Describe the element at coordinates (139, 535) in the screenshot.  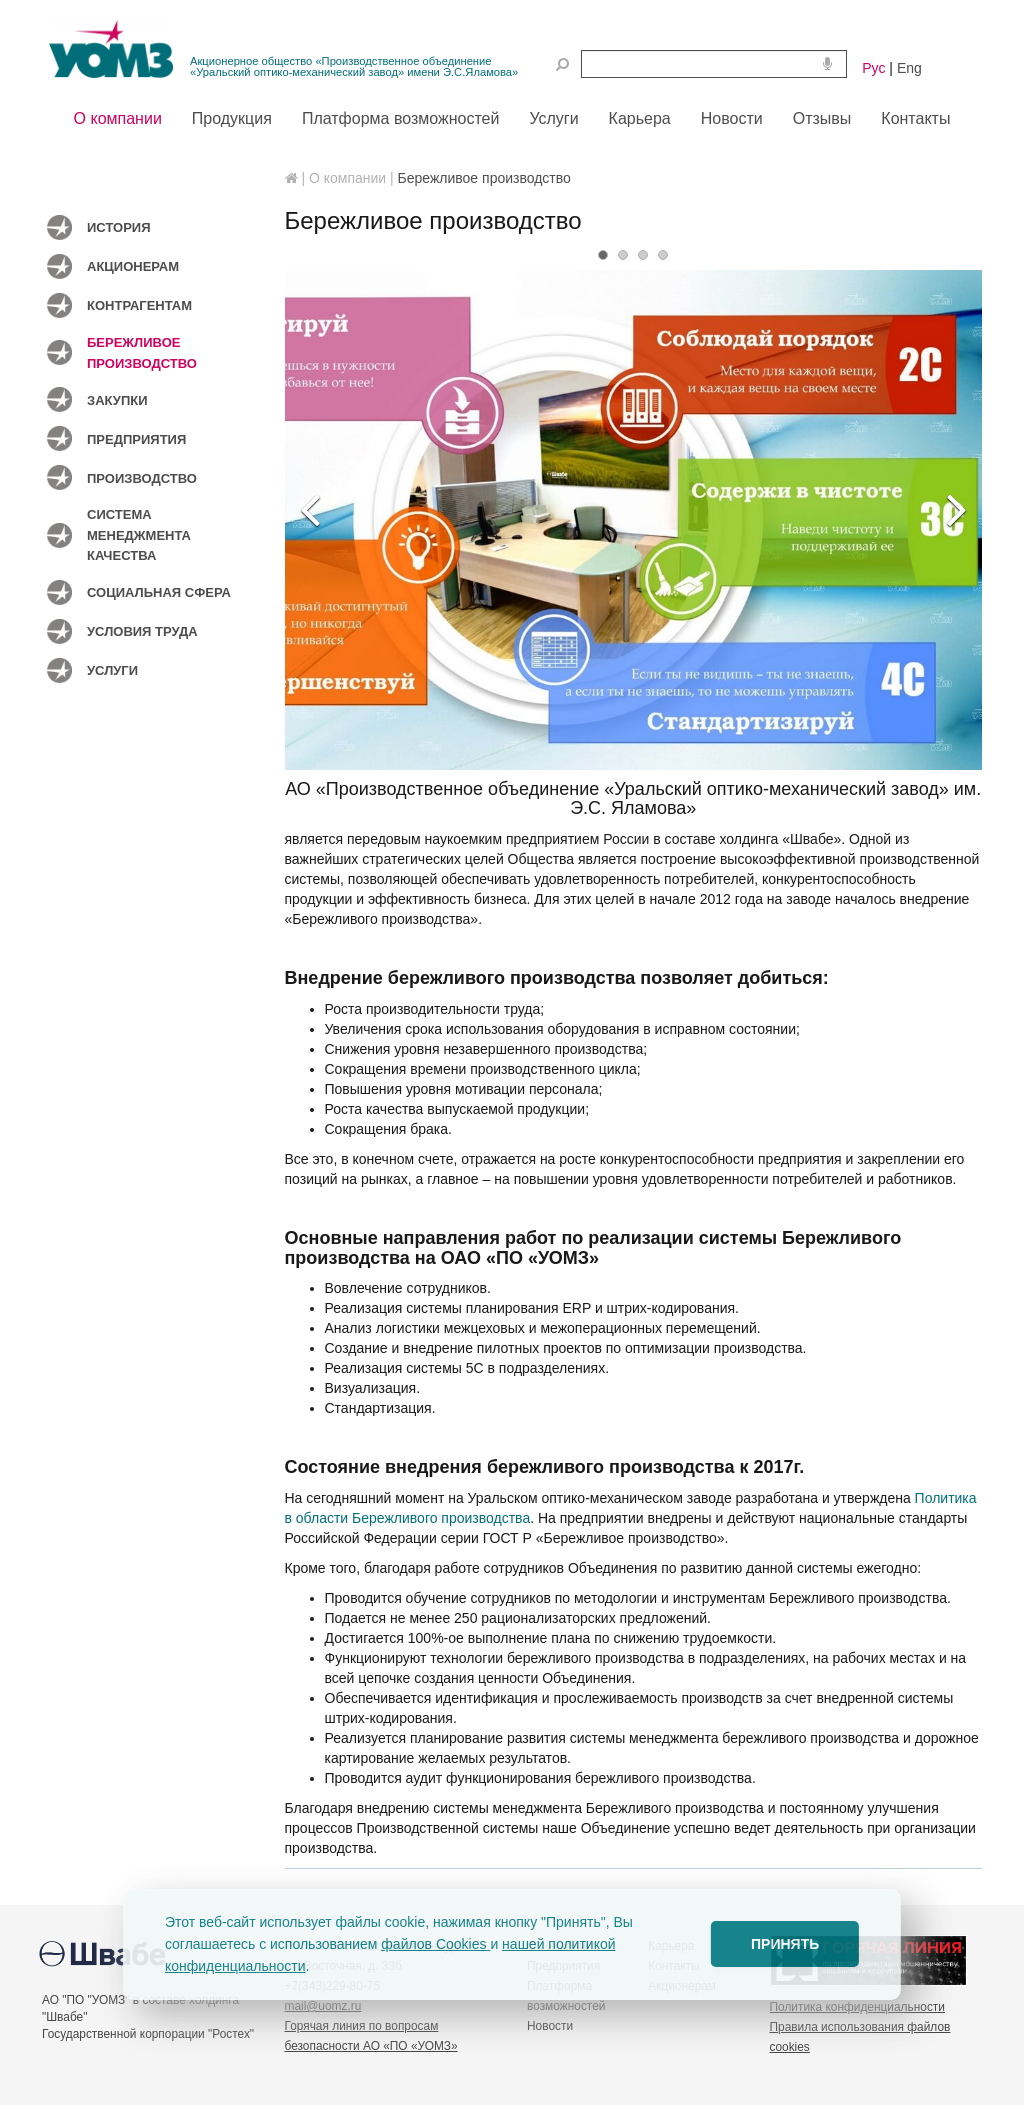
I see `Система менеджмента качества` at that location.